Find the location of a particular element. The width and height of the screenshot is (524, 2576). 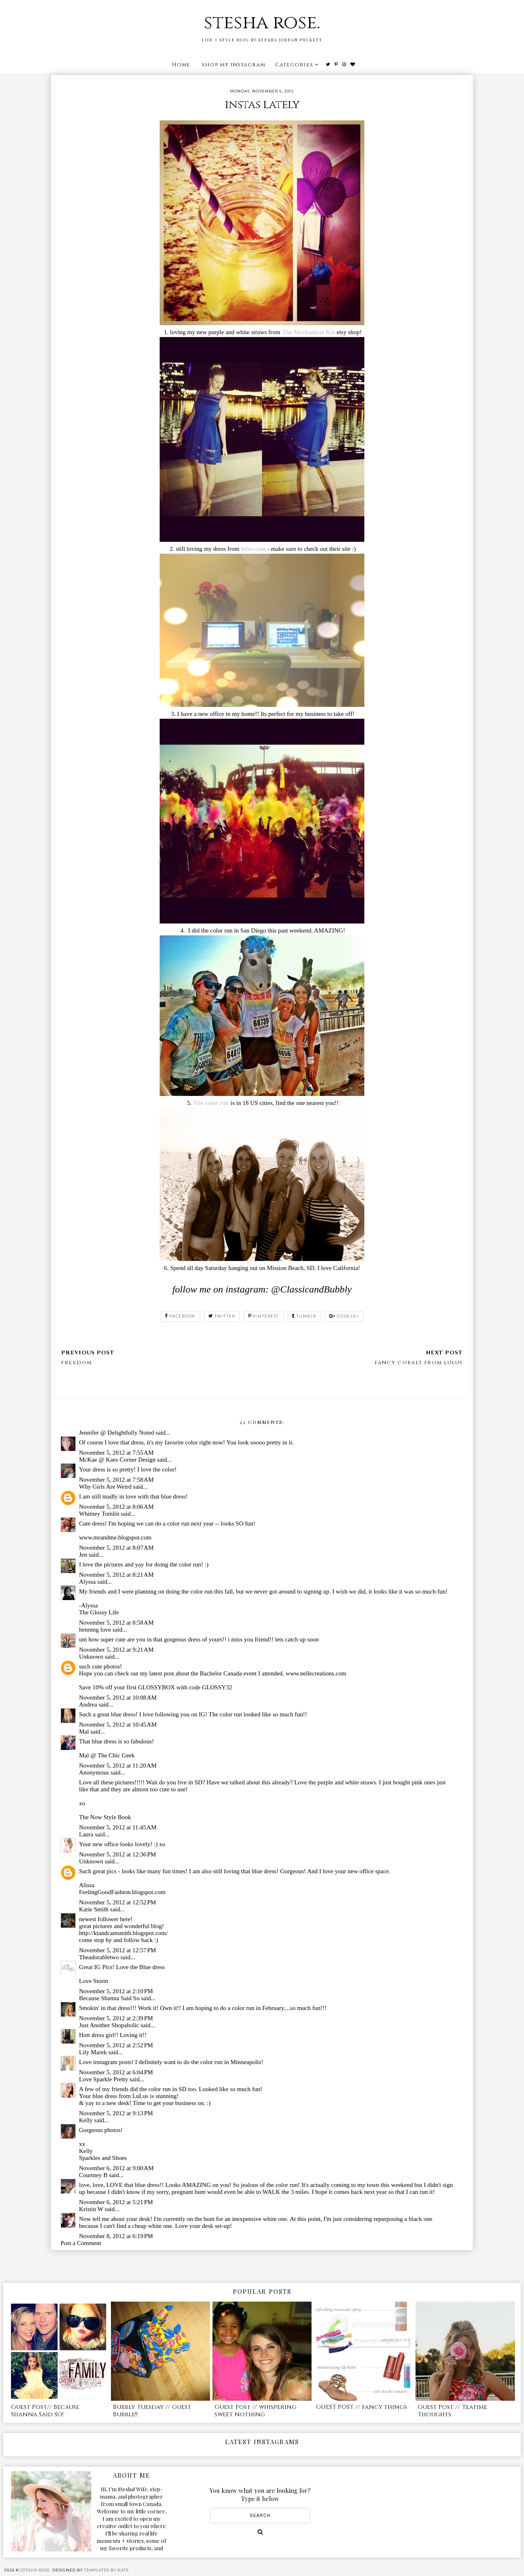

Lily Marek is located at coordinates (93, 2052).